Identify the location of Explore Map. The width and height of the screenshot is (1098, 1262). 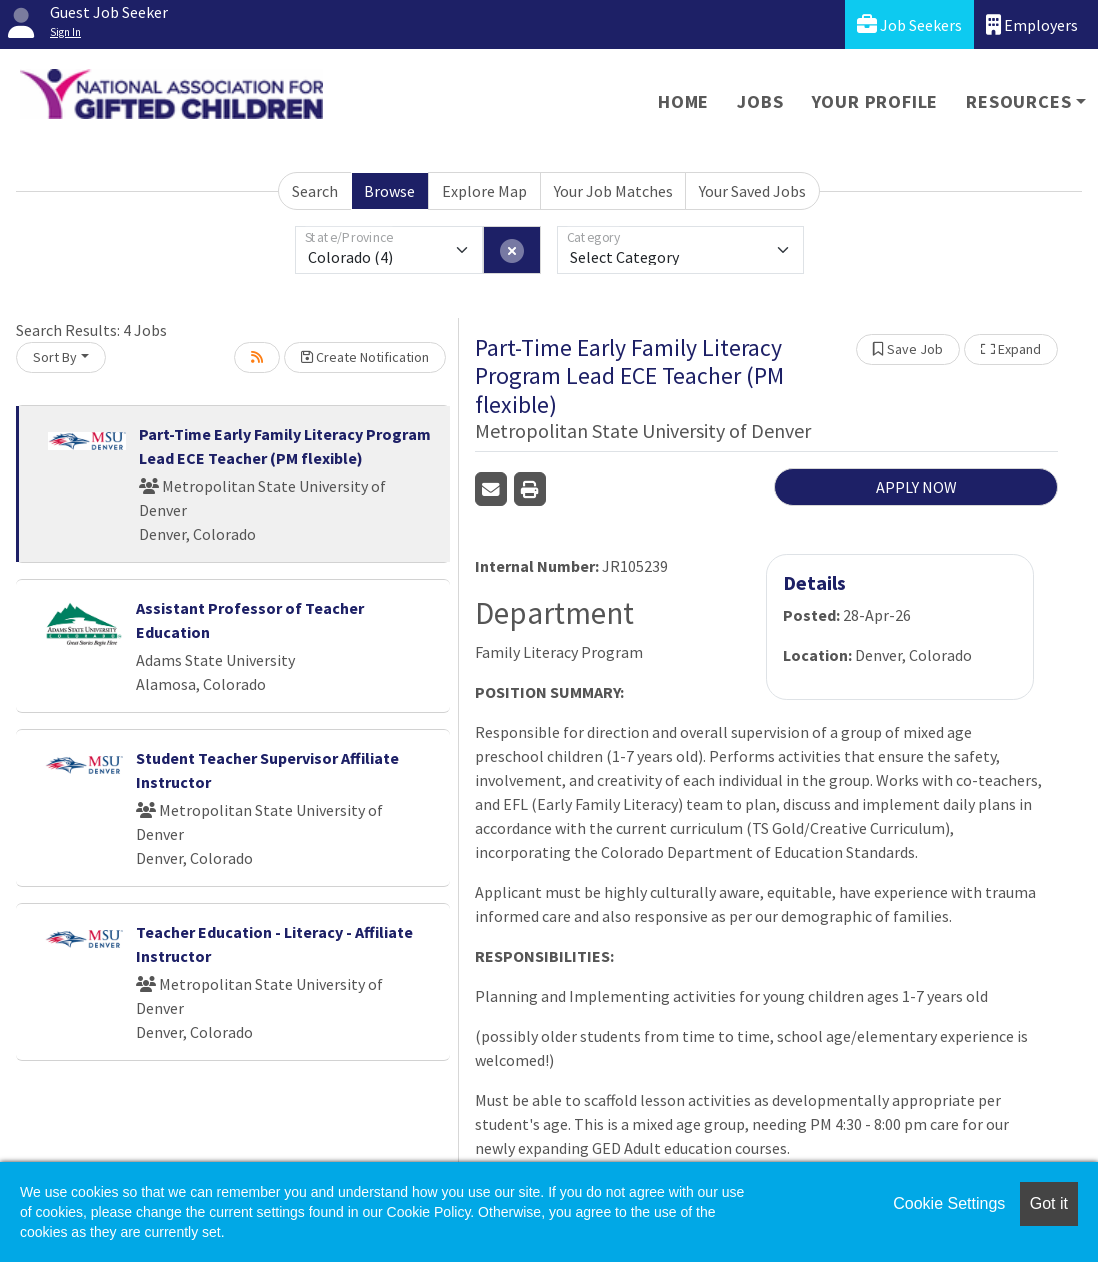
(484, 191).